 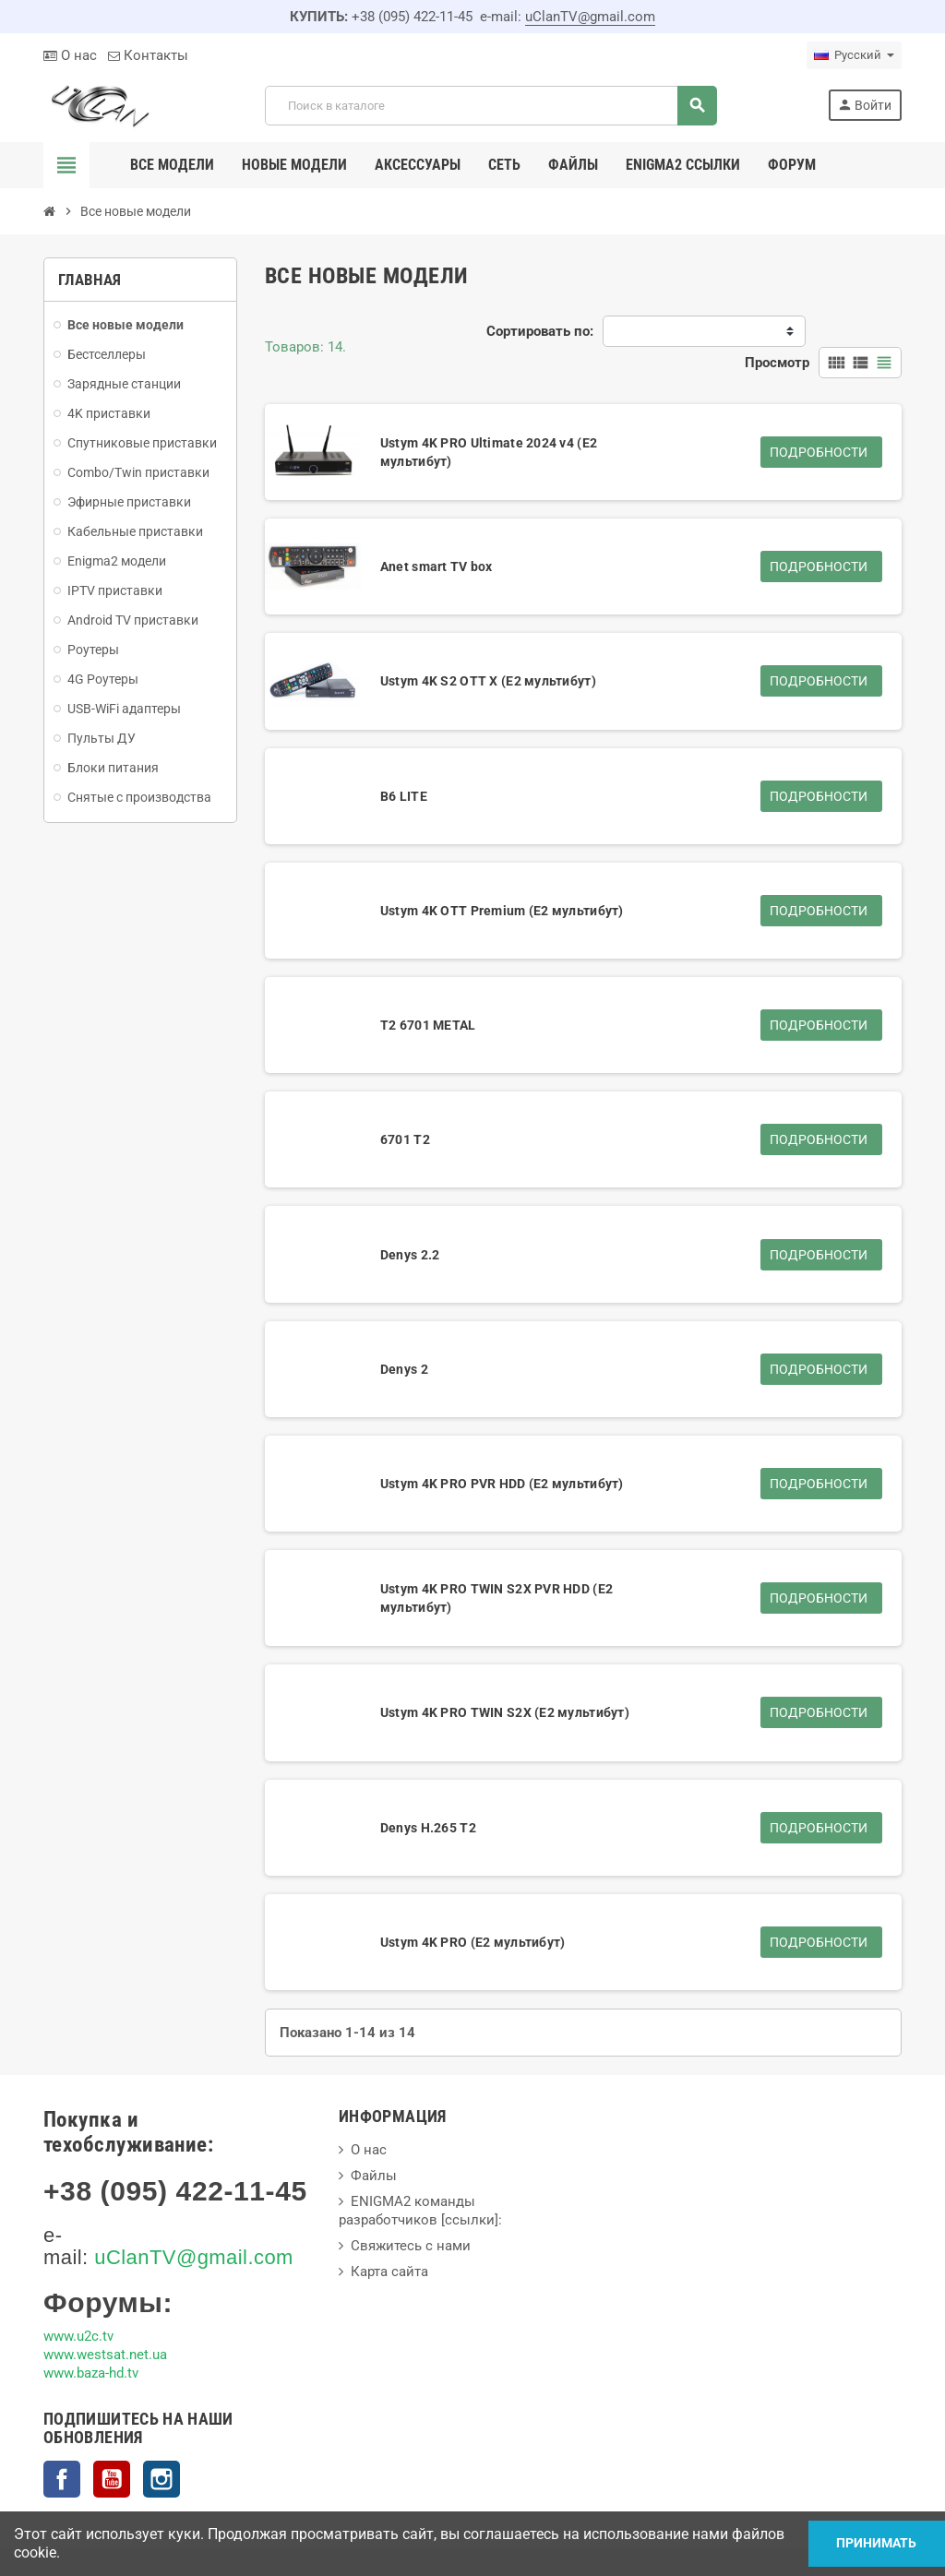 What do you see at coordinates (404, 1369) in the screenshot?
I see `Denys 2` at bounding box center [404, 1369].